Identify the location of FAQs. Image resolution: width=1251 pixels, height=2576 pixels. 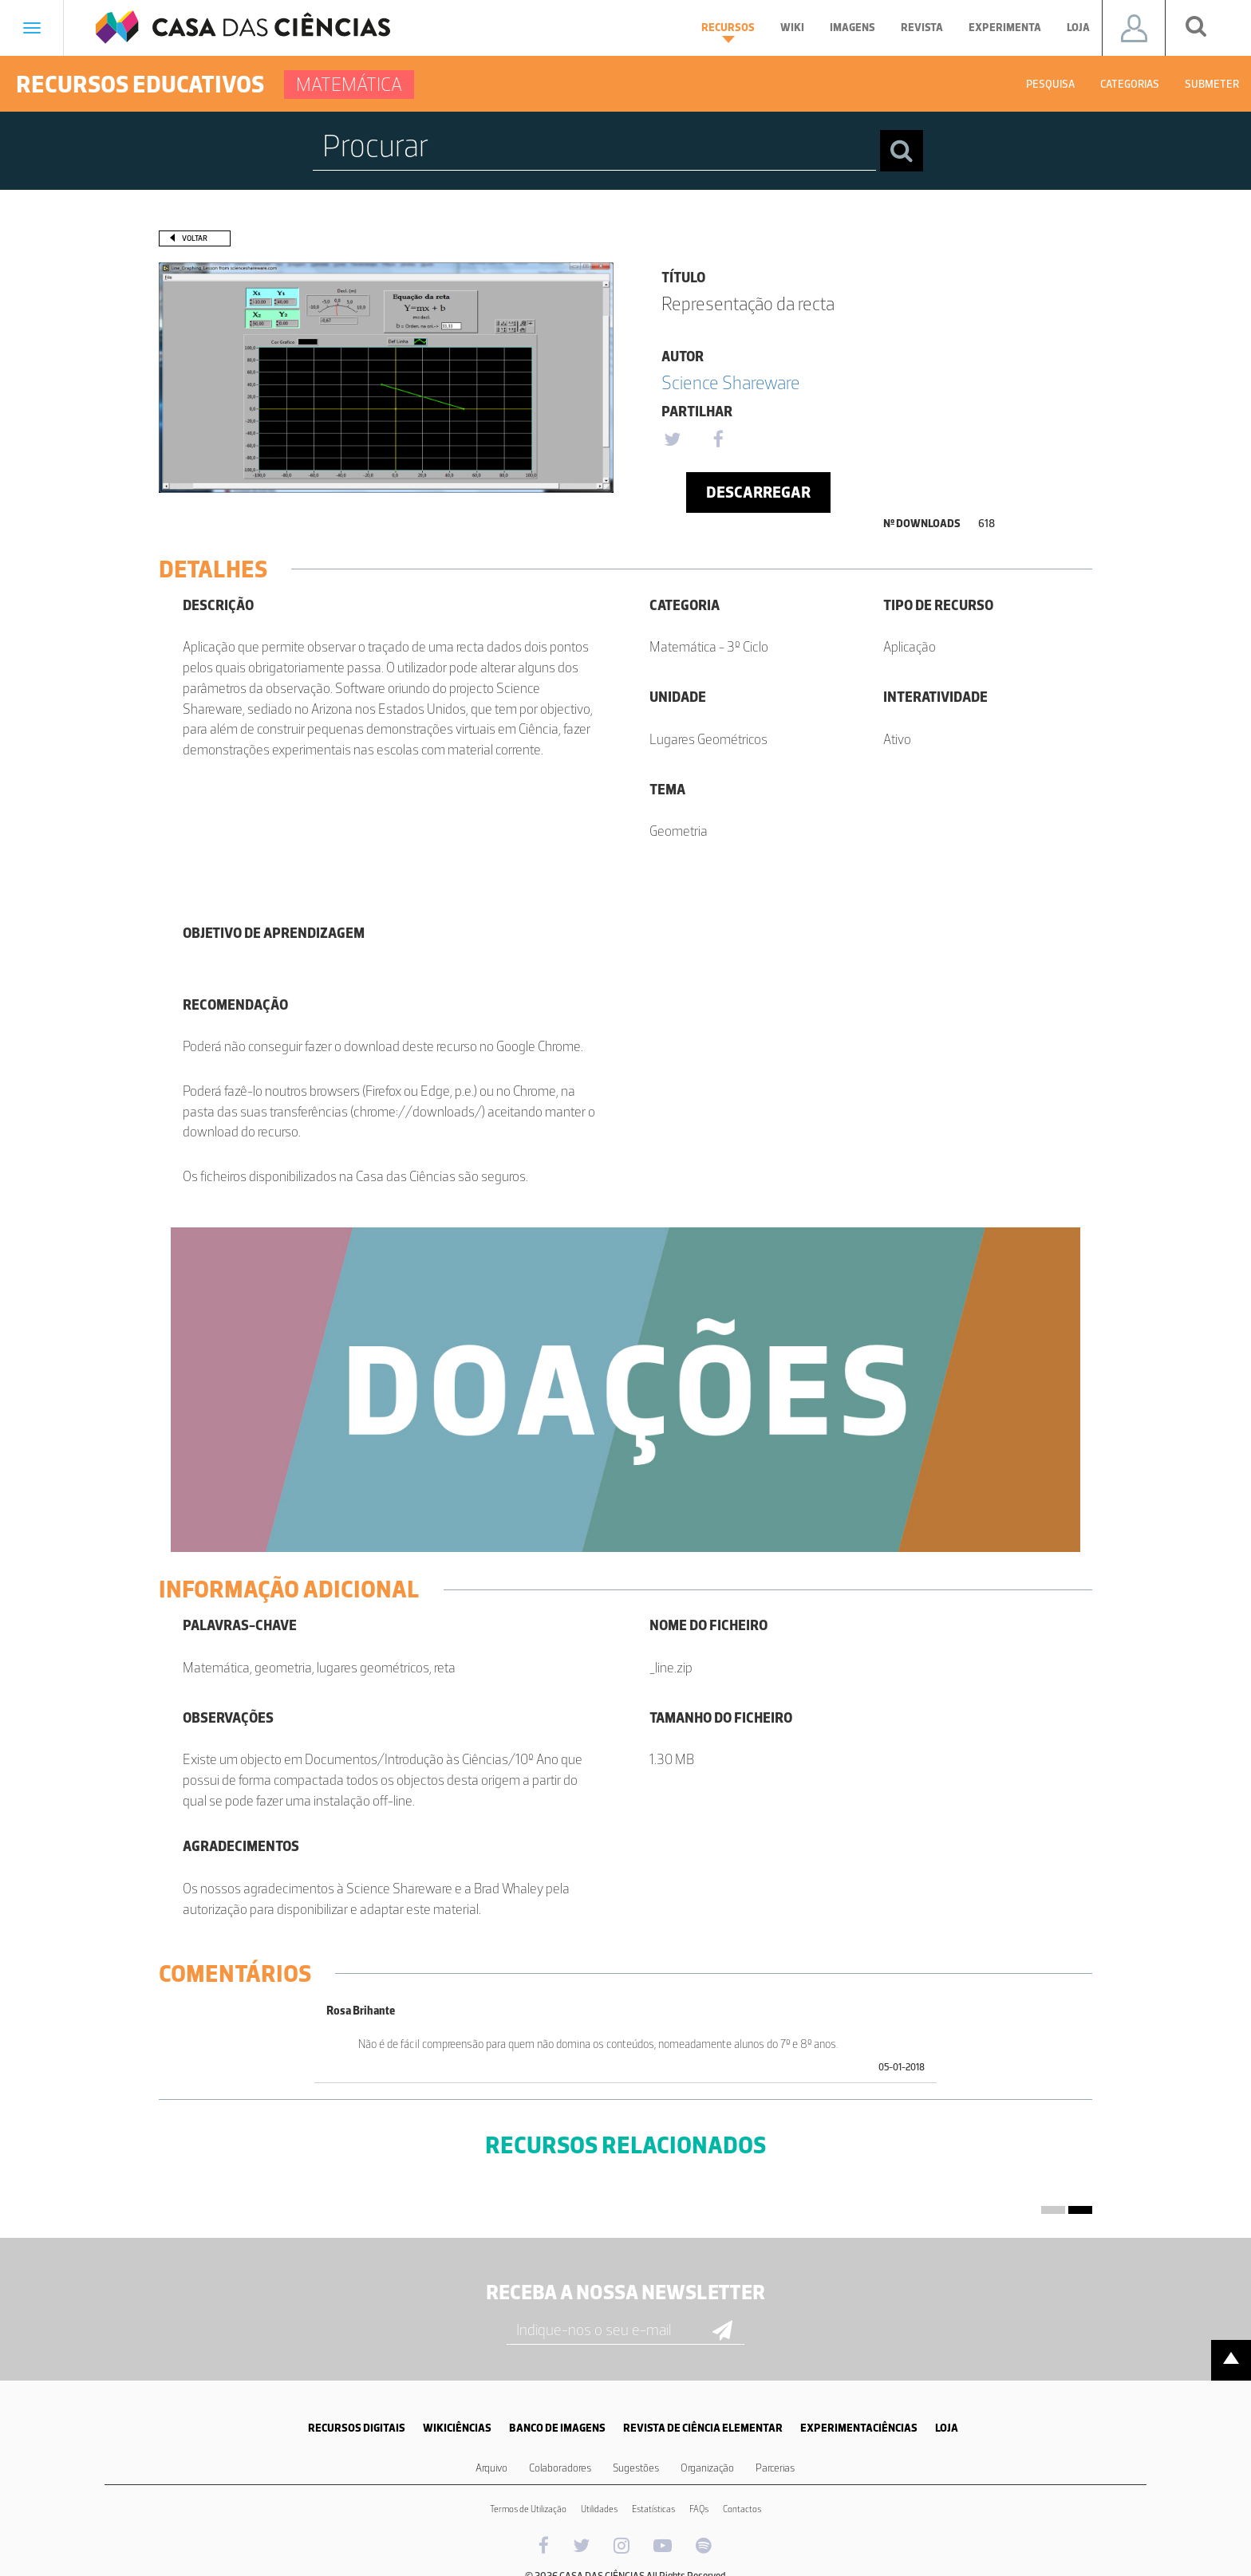
(698, 2509).